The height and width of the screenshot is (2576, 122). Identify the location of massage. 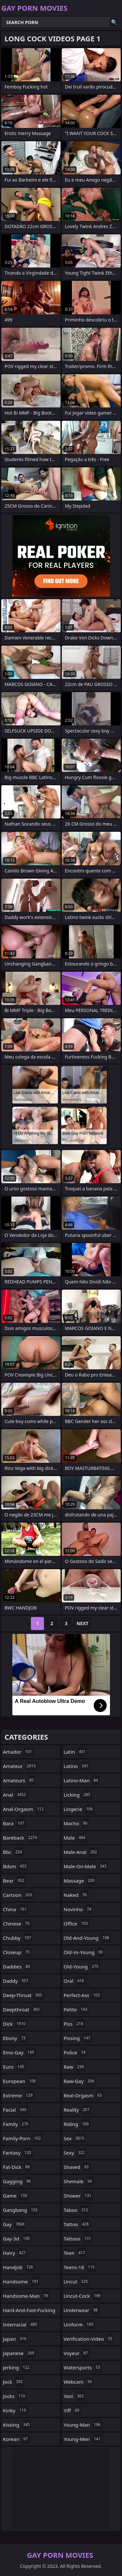
(80, 1880).